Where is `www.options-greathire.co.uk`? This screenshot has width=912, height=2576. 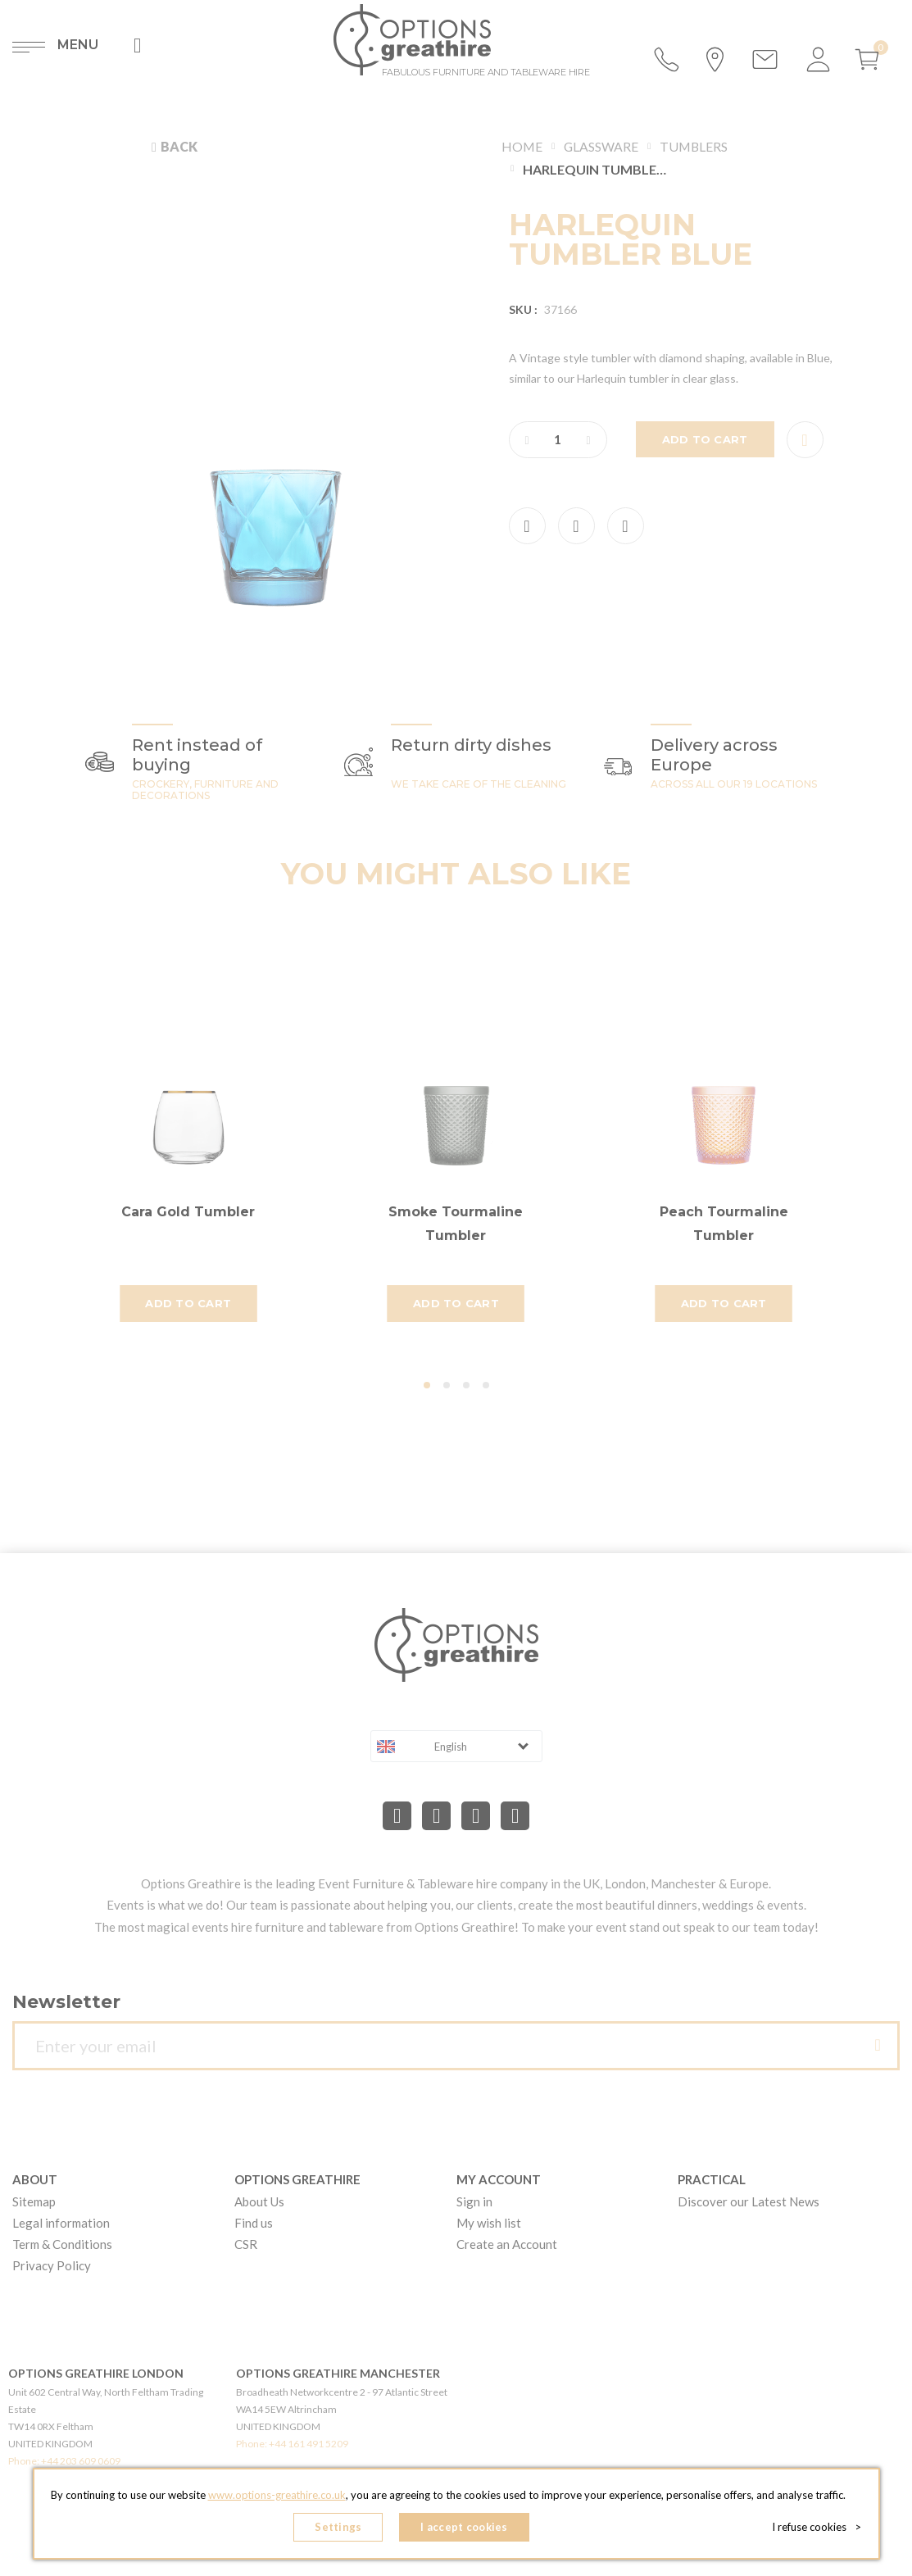 www.options-greathire.co.uk is located at coordinates (277, 2494).